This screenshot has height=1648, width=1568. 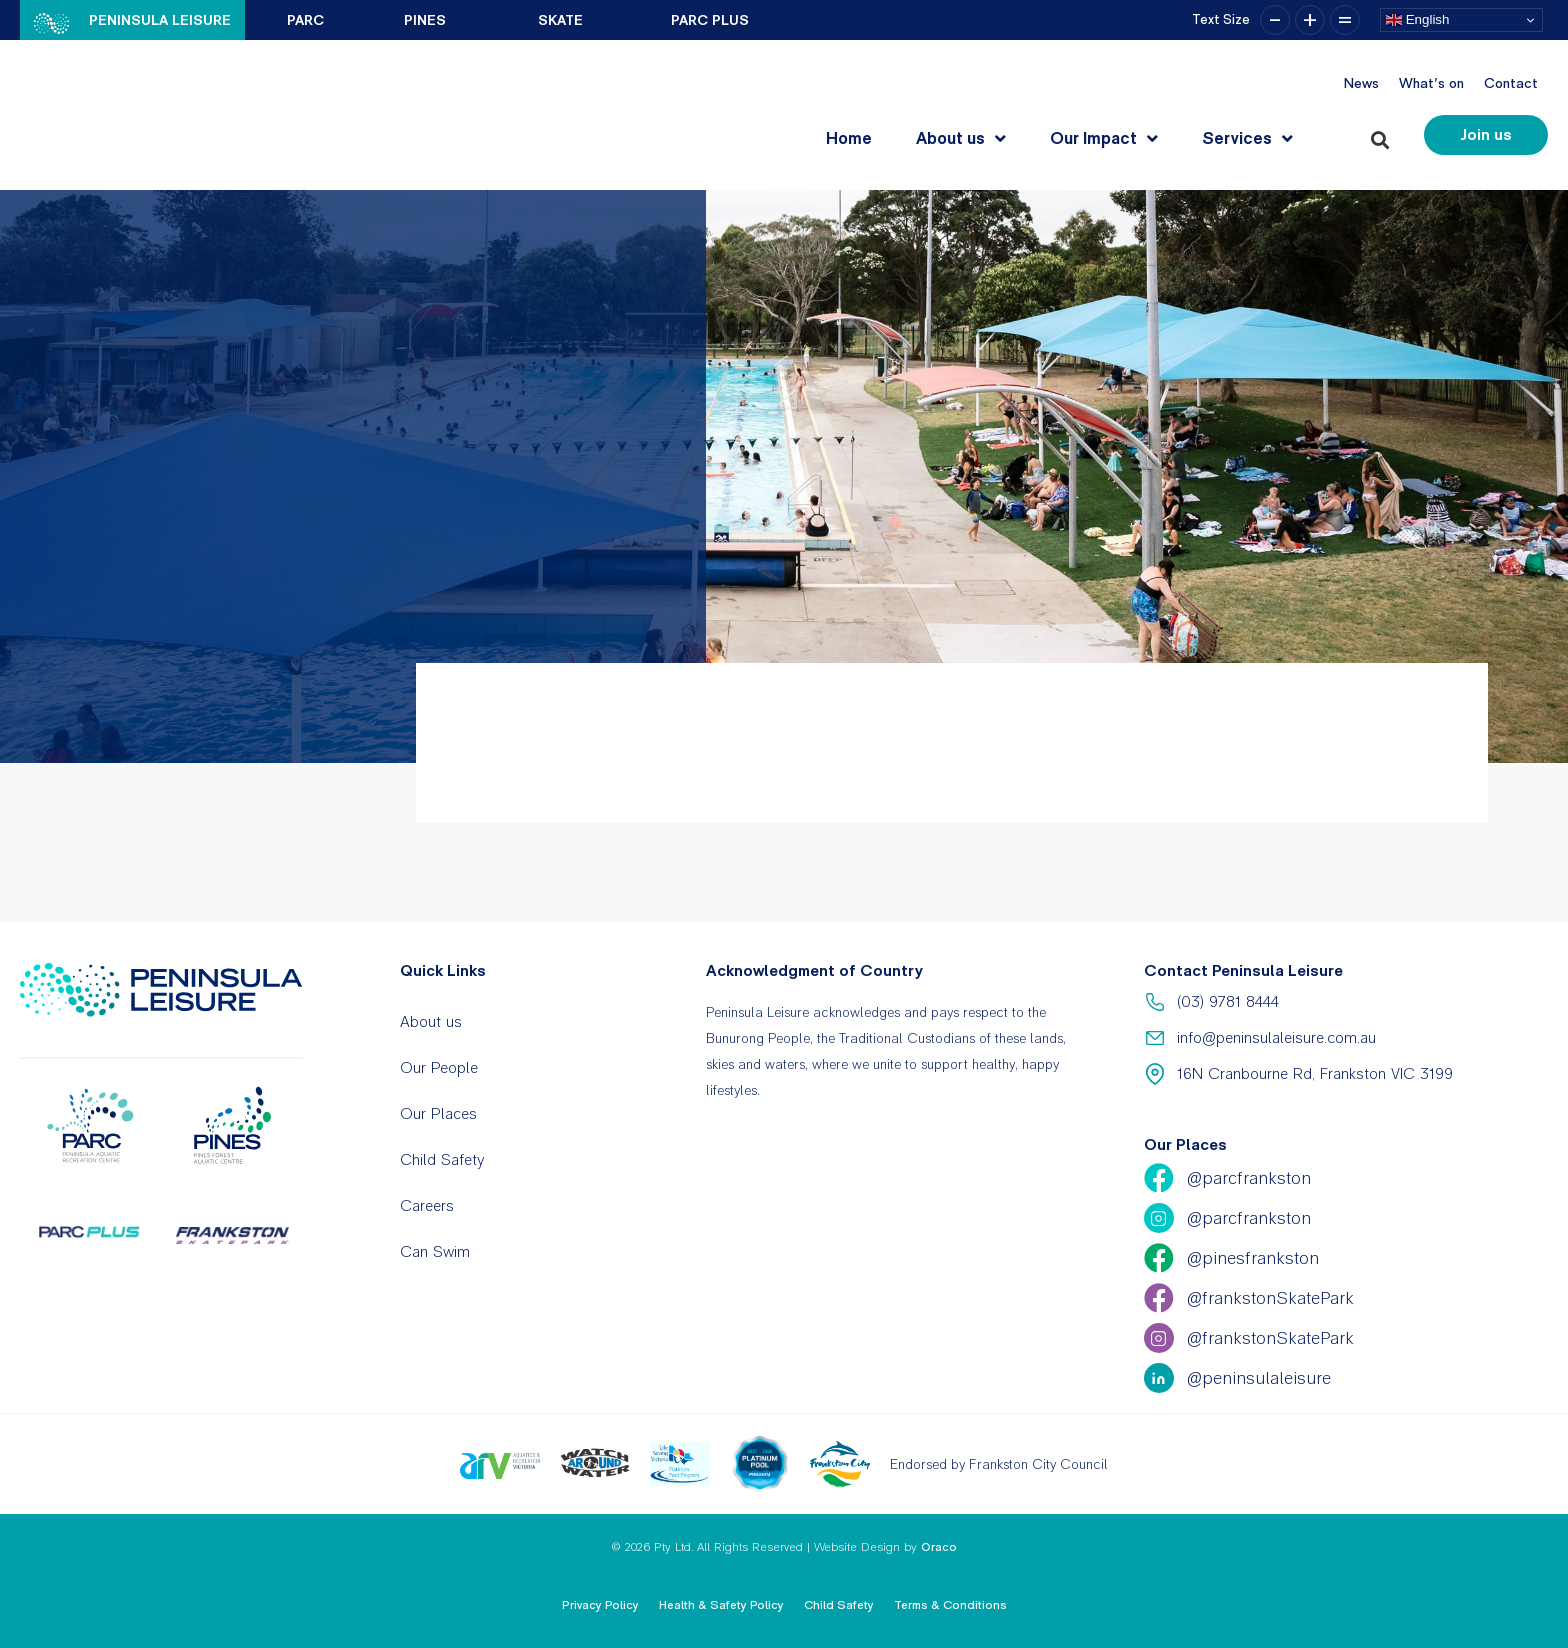 What do you see at coordinates (435, 1251) in the screenshot?
I see `Can Swim` at bounding box center [435, 1251].